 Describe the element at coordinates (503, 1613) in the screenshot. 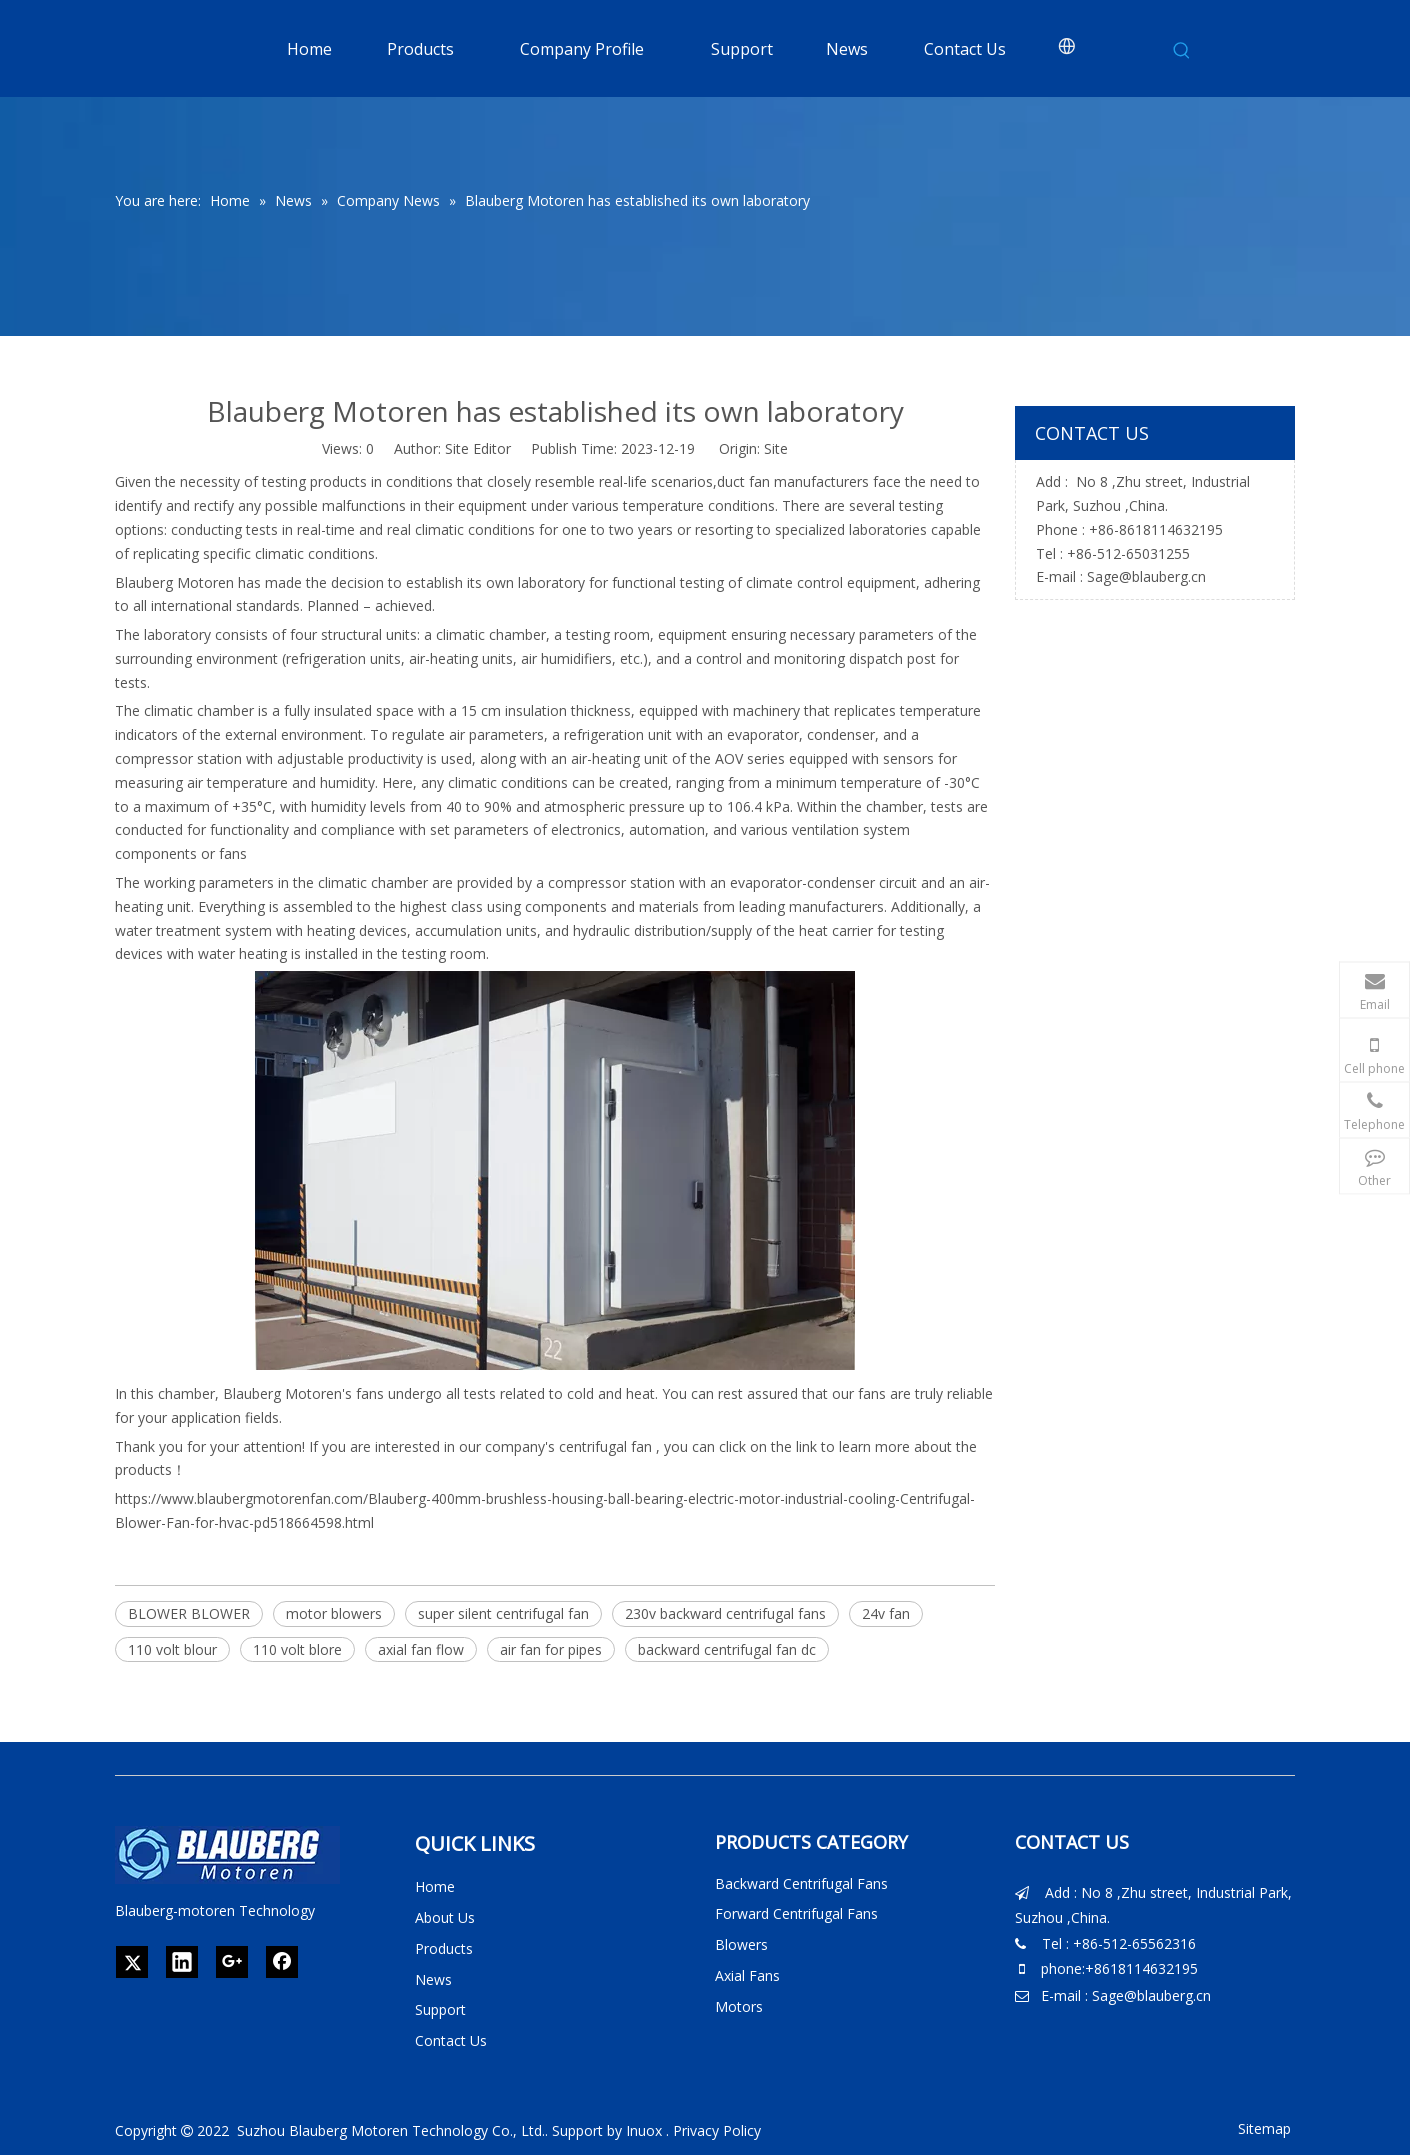

I see `super silent centrifugal fan` at that location.